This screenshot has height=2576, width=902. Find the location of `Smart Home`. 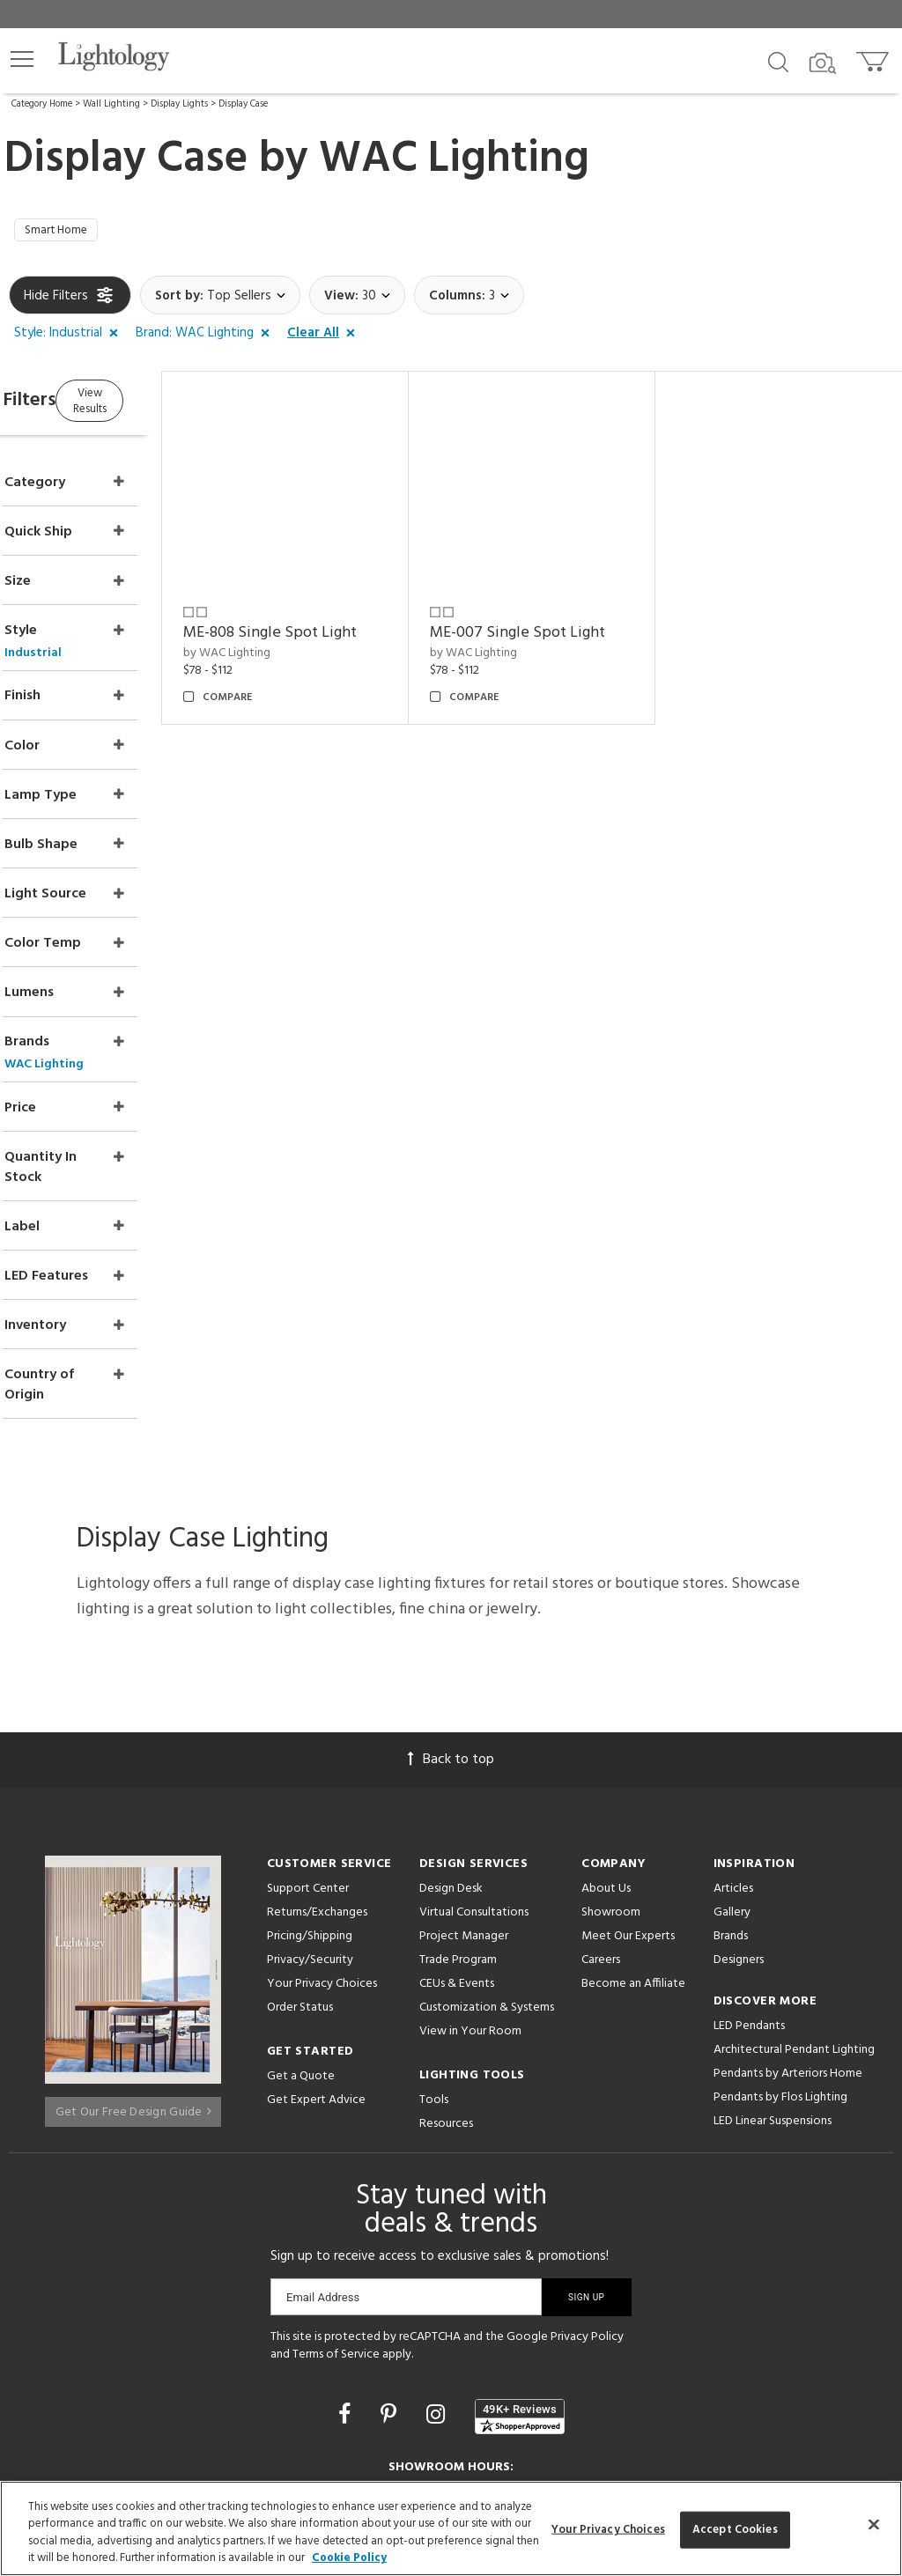

Smart Home is located at coordinates (64, 233).